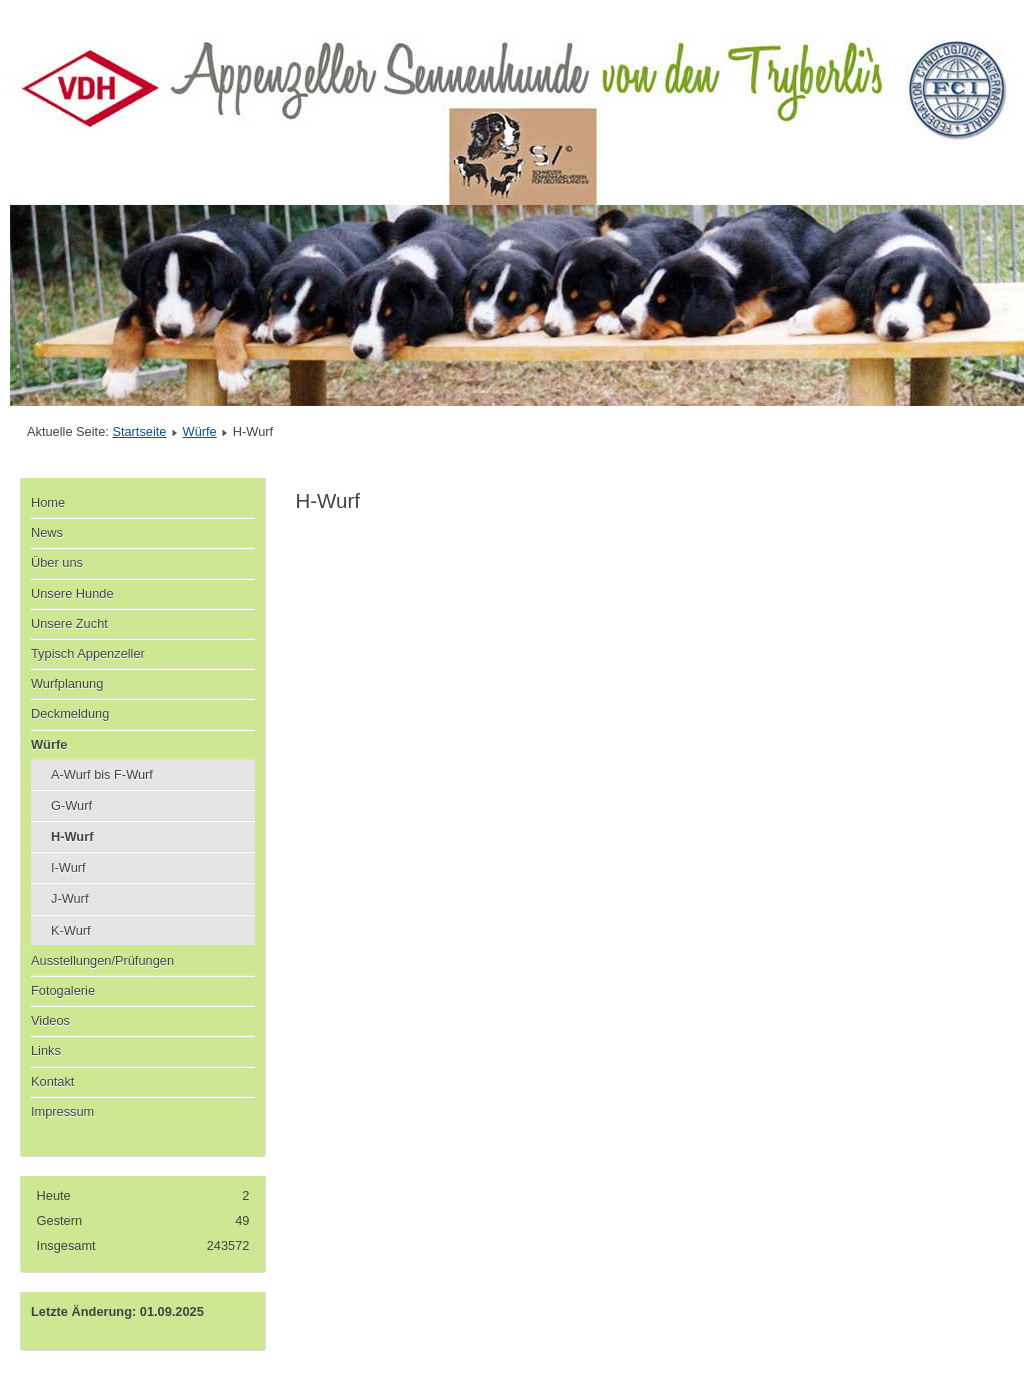 The width and height of the screenshot is (1024, 1381). I want to click on J-Wurf, so click(69, 898).